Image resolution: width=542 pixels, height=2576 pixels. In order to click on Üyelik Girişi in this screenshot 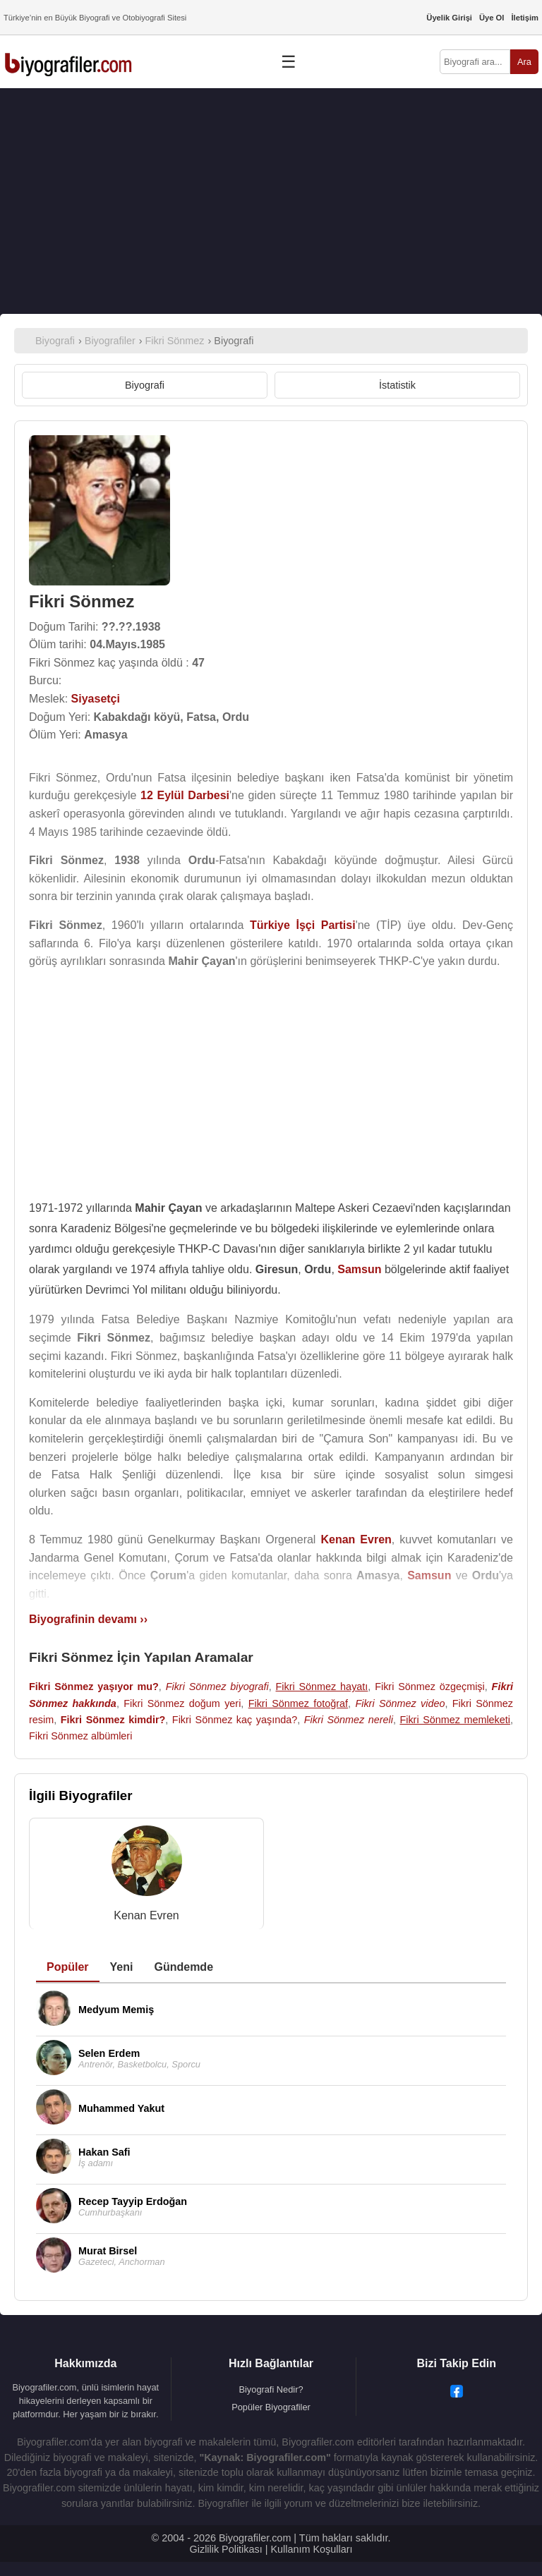, I will do `click(449, 17)`.